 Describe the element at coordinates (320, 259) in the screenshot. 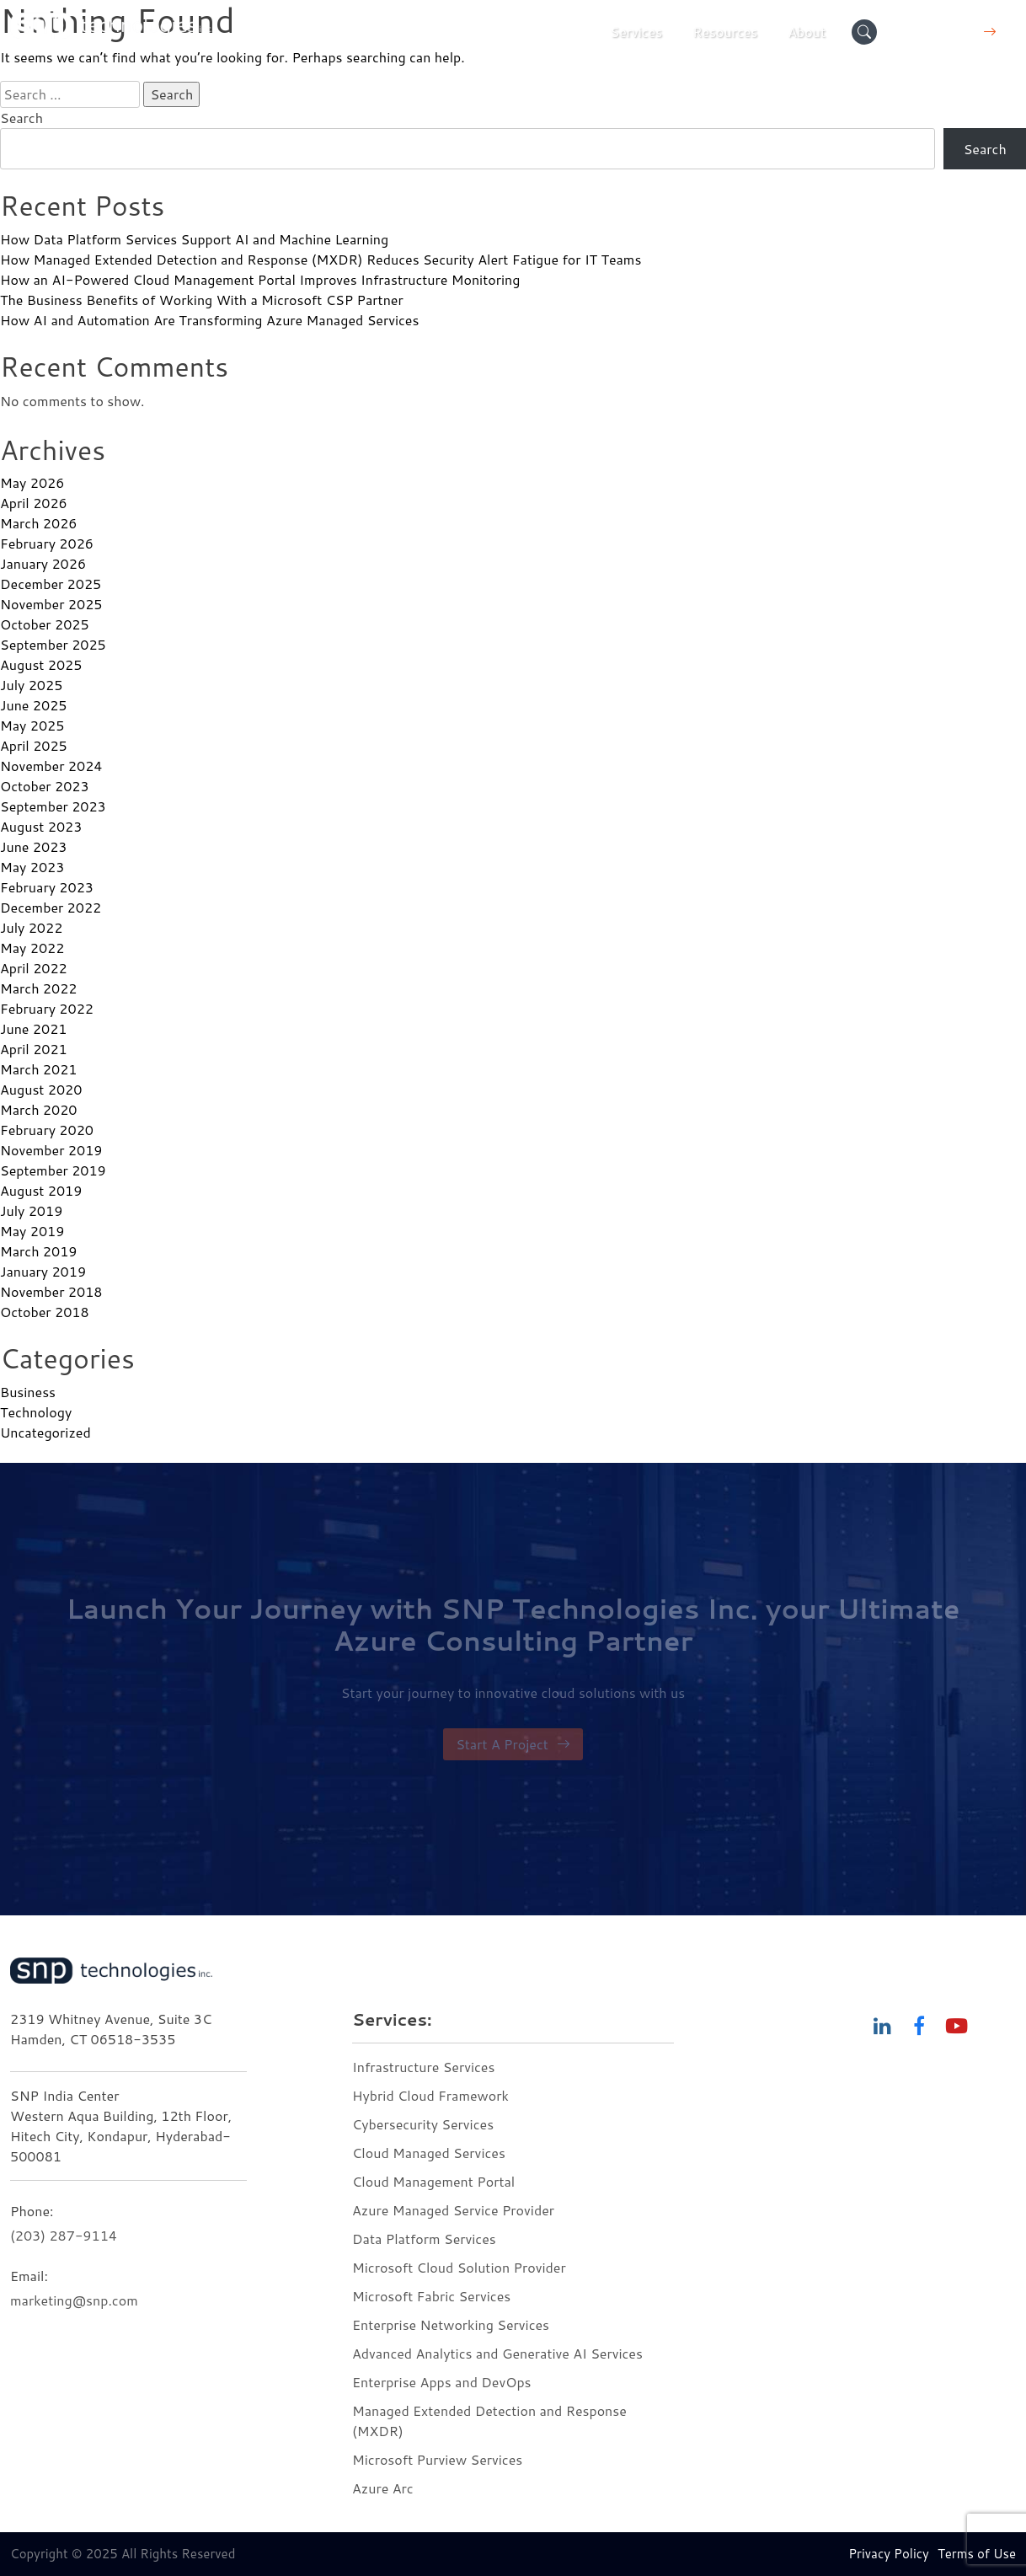

I see `How Managed Extended Detection and Response (MXDR) Reduces Security Alert Fatigue for IT Teams` at that location.